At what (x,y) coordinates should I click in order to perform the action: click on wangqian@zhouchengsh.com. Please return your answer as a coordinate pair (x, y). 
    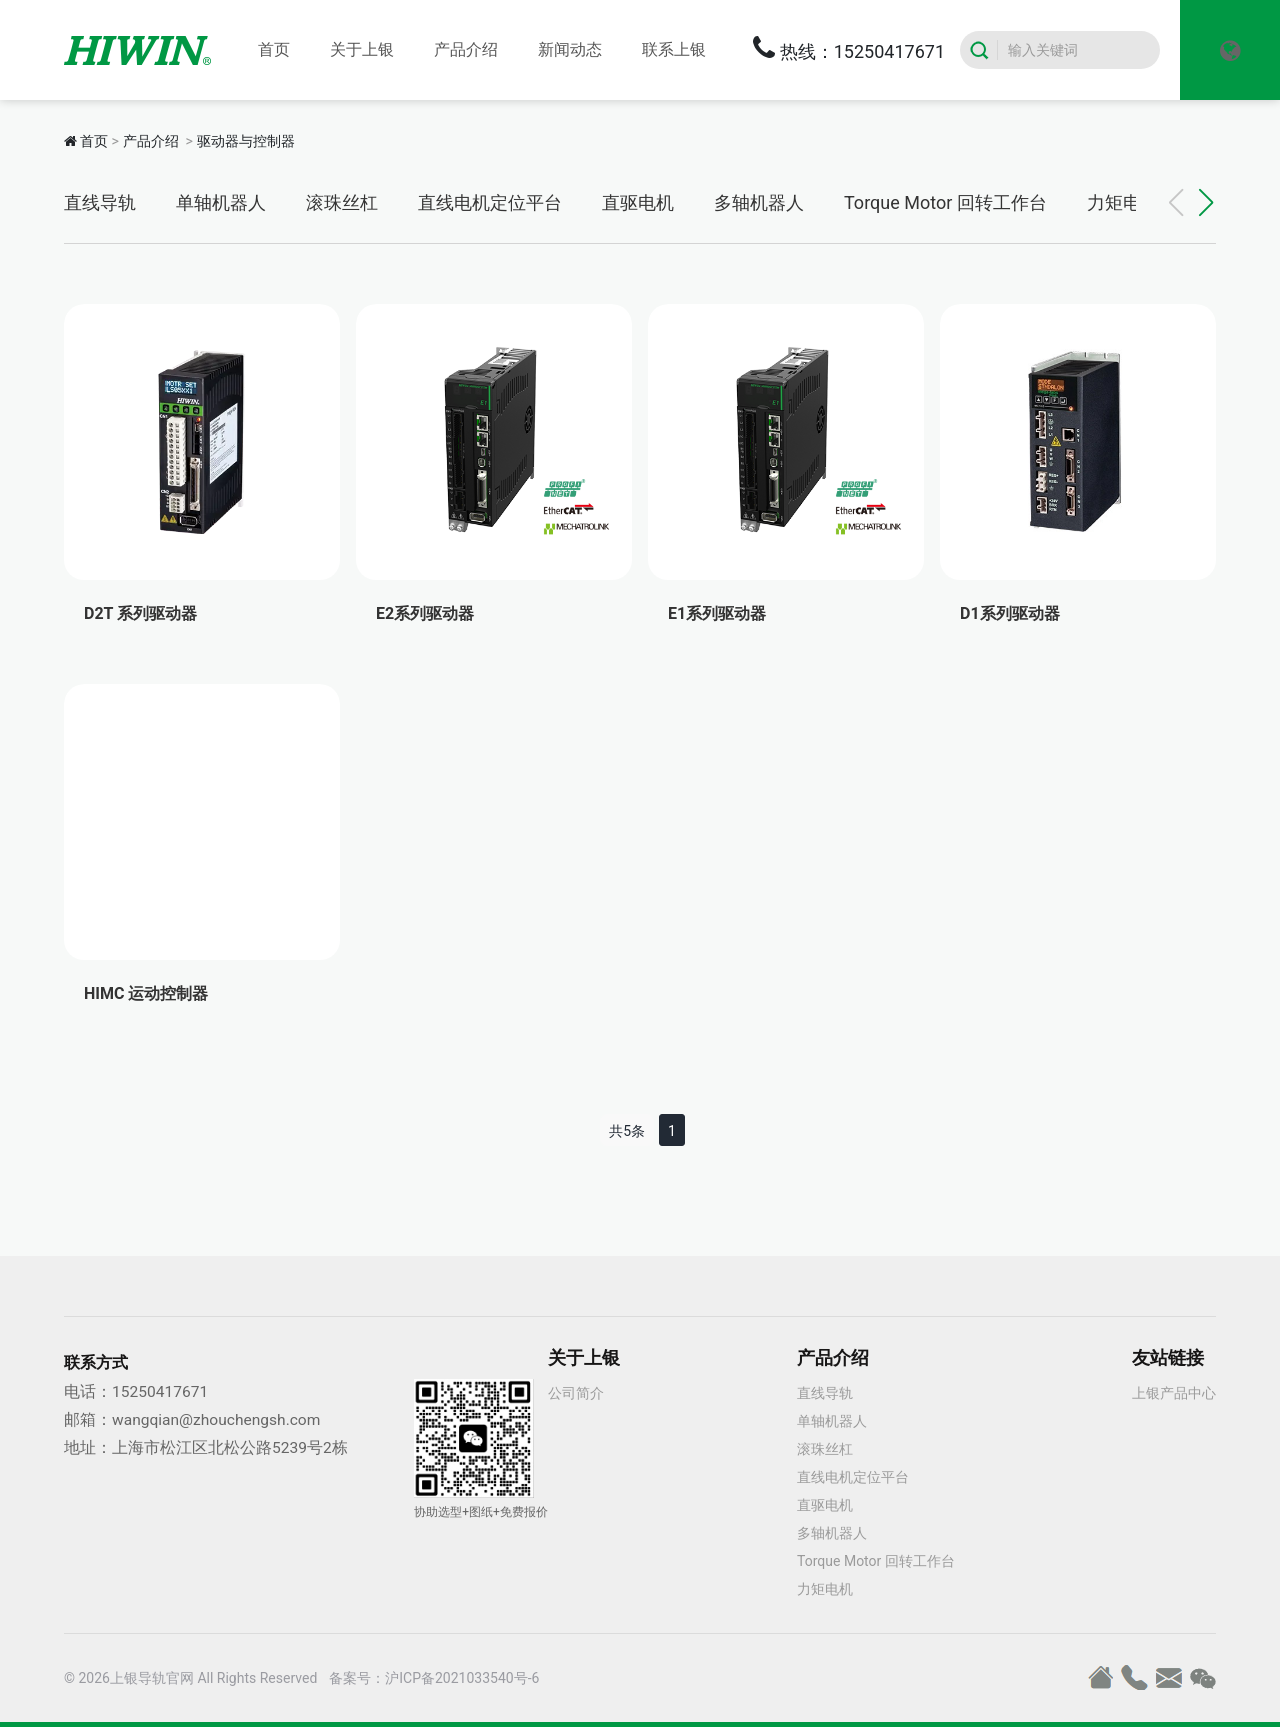
    Looking at the image, I should click on (216, 1420).